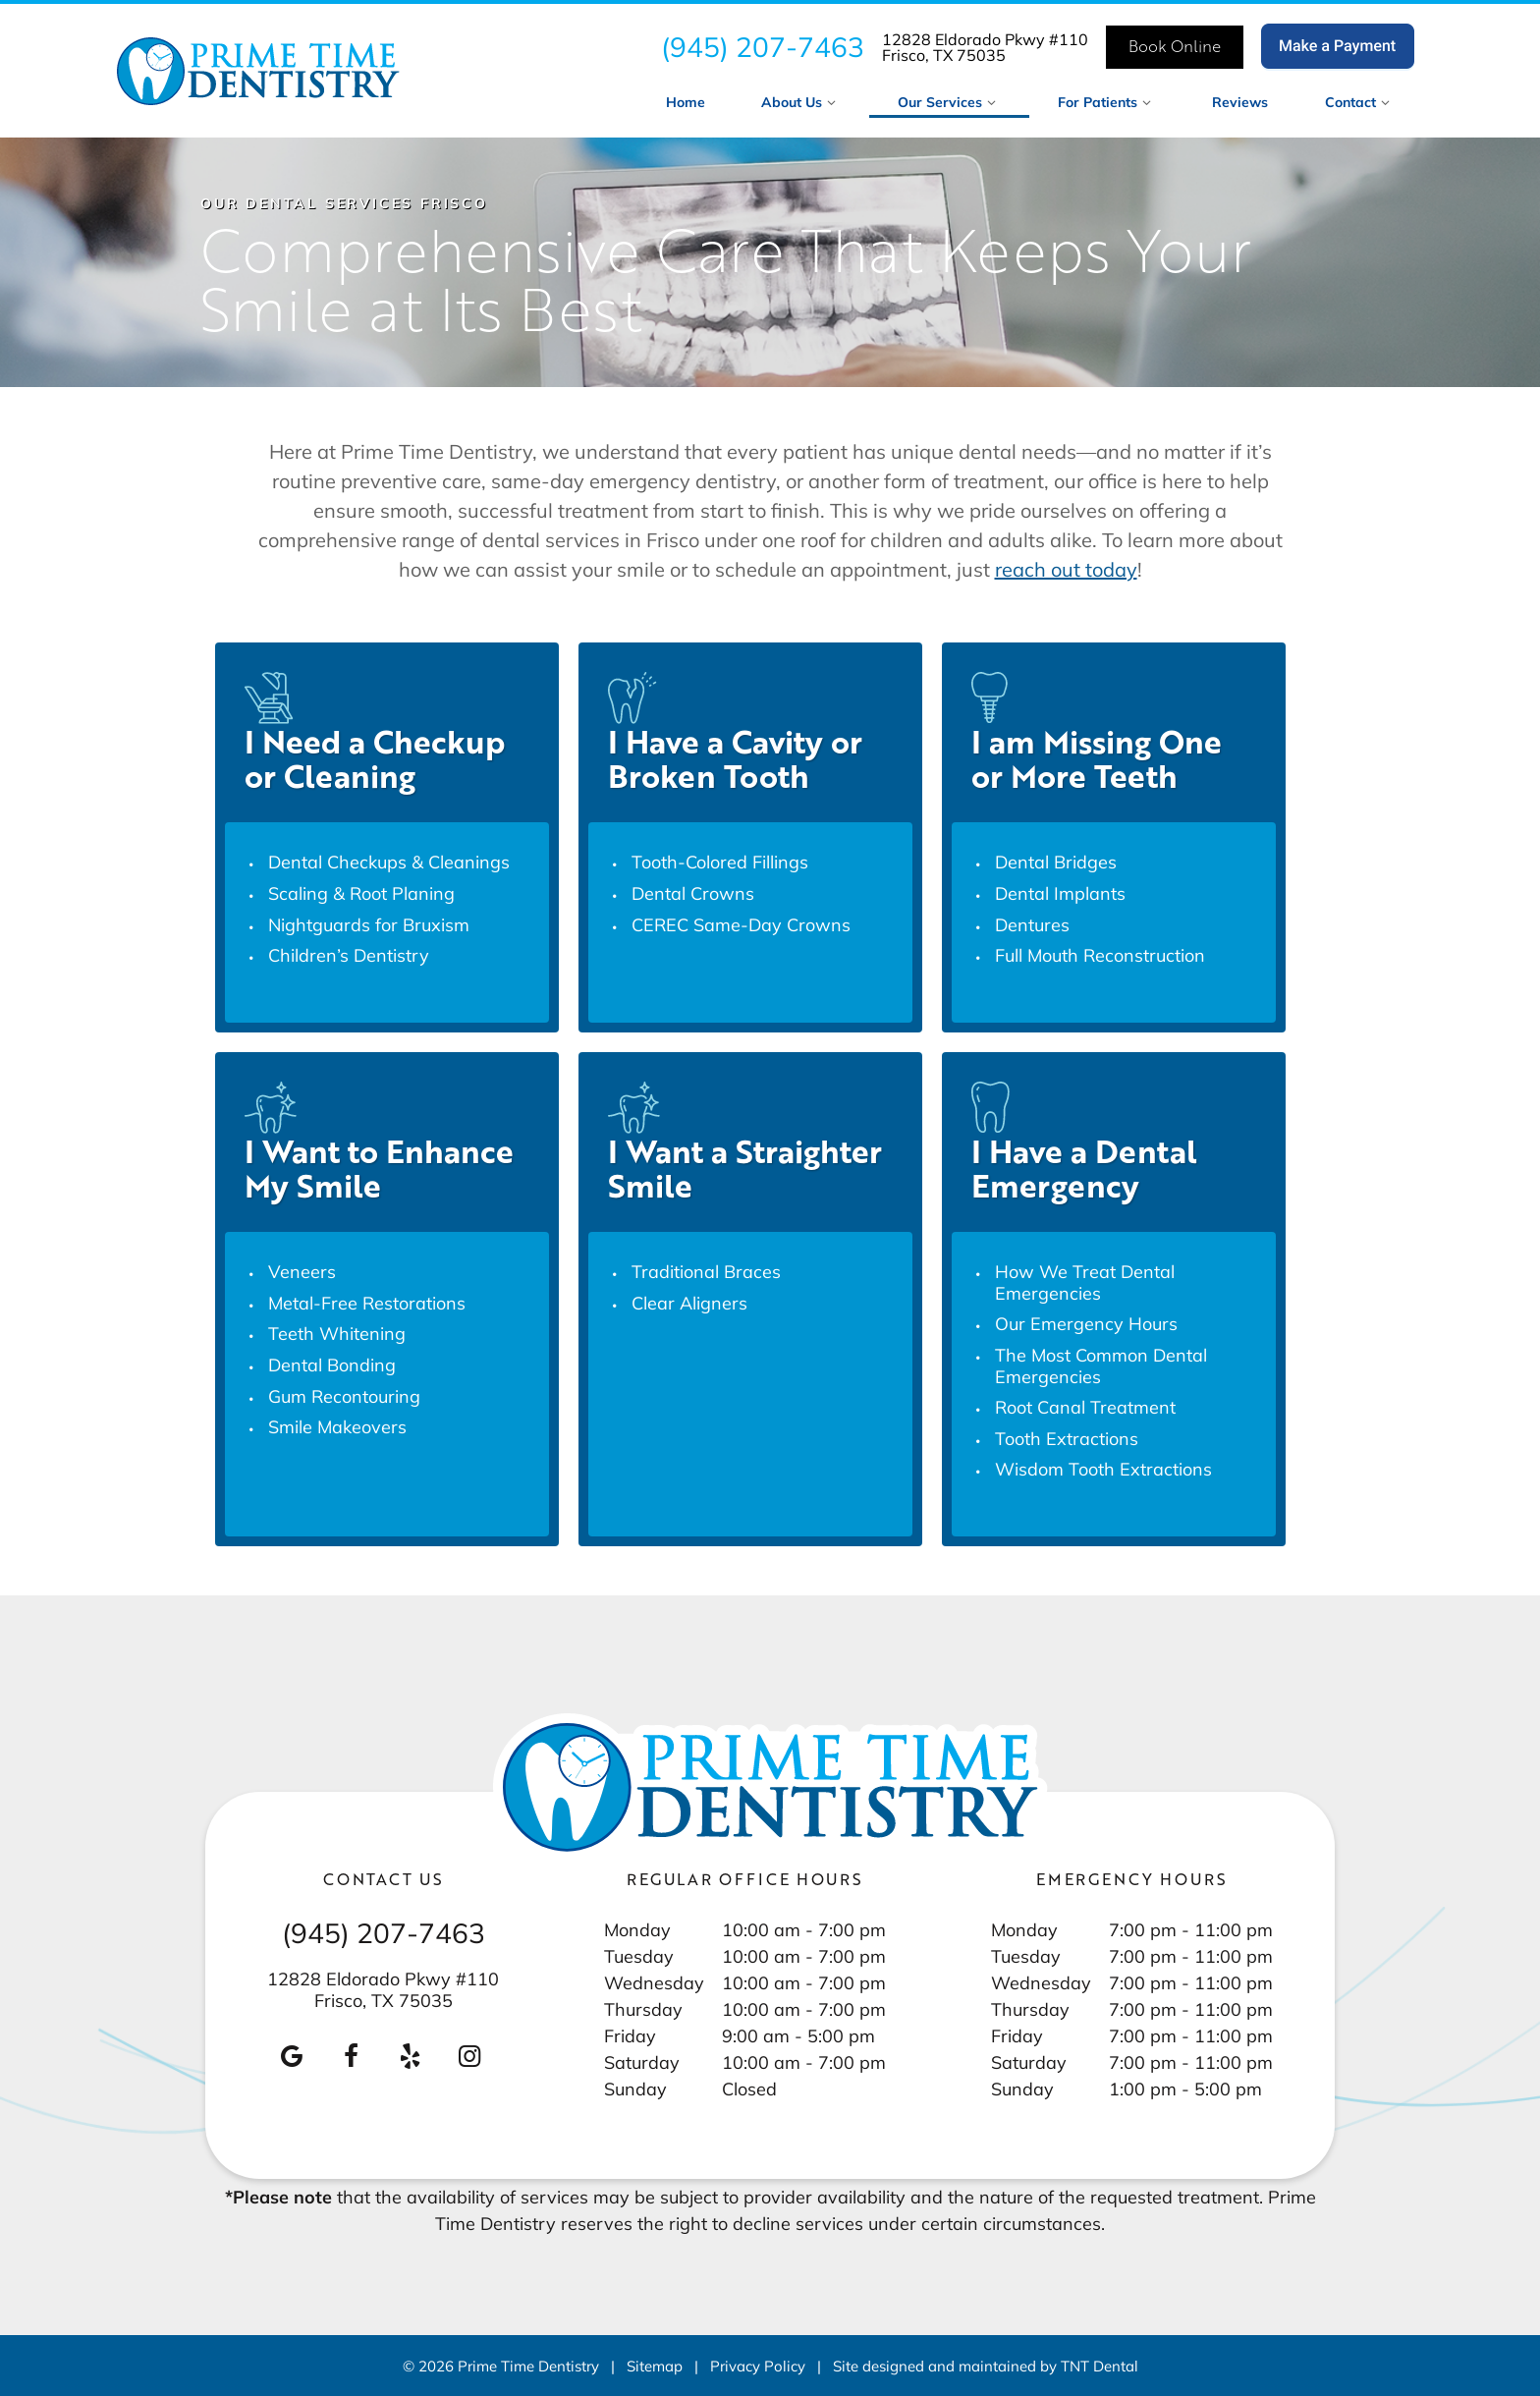 The width and height of the screenshot is (1540, 2396). I want to click on I am Missing One or More Teeth, so click(1096, 758).